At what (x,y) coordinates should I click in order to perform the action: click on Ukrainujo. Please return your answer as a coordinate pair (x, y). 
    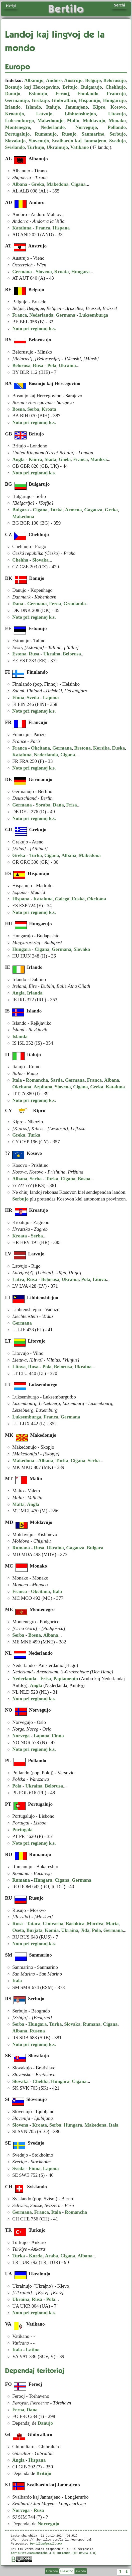
    Looking at the image, I should click on (57, 147).